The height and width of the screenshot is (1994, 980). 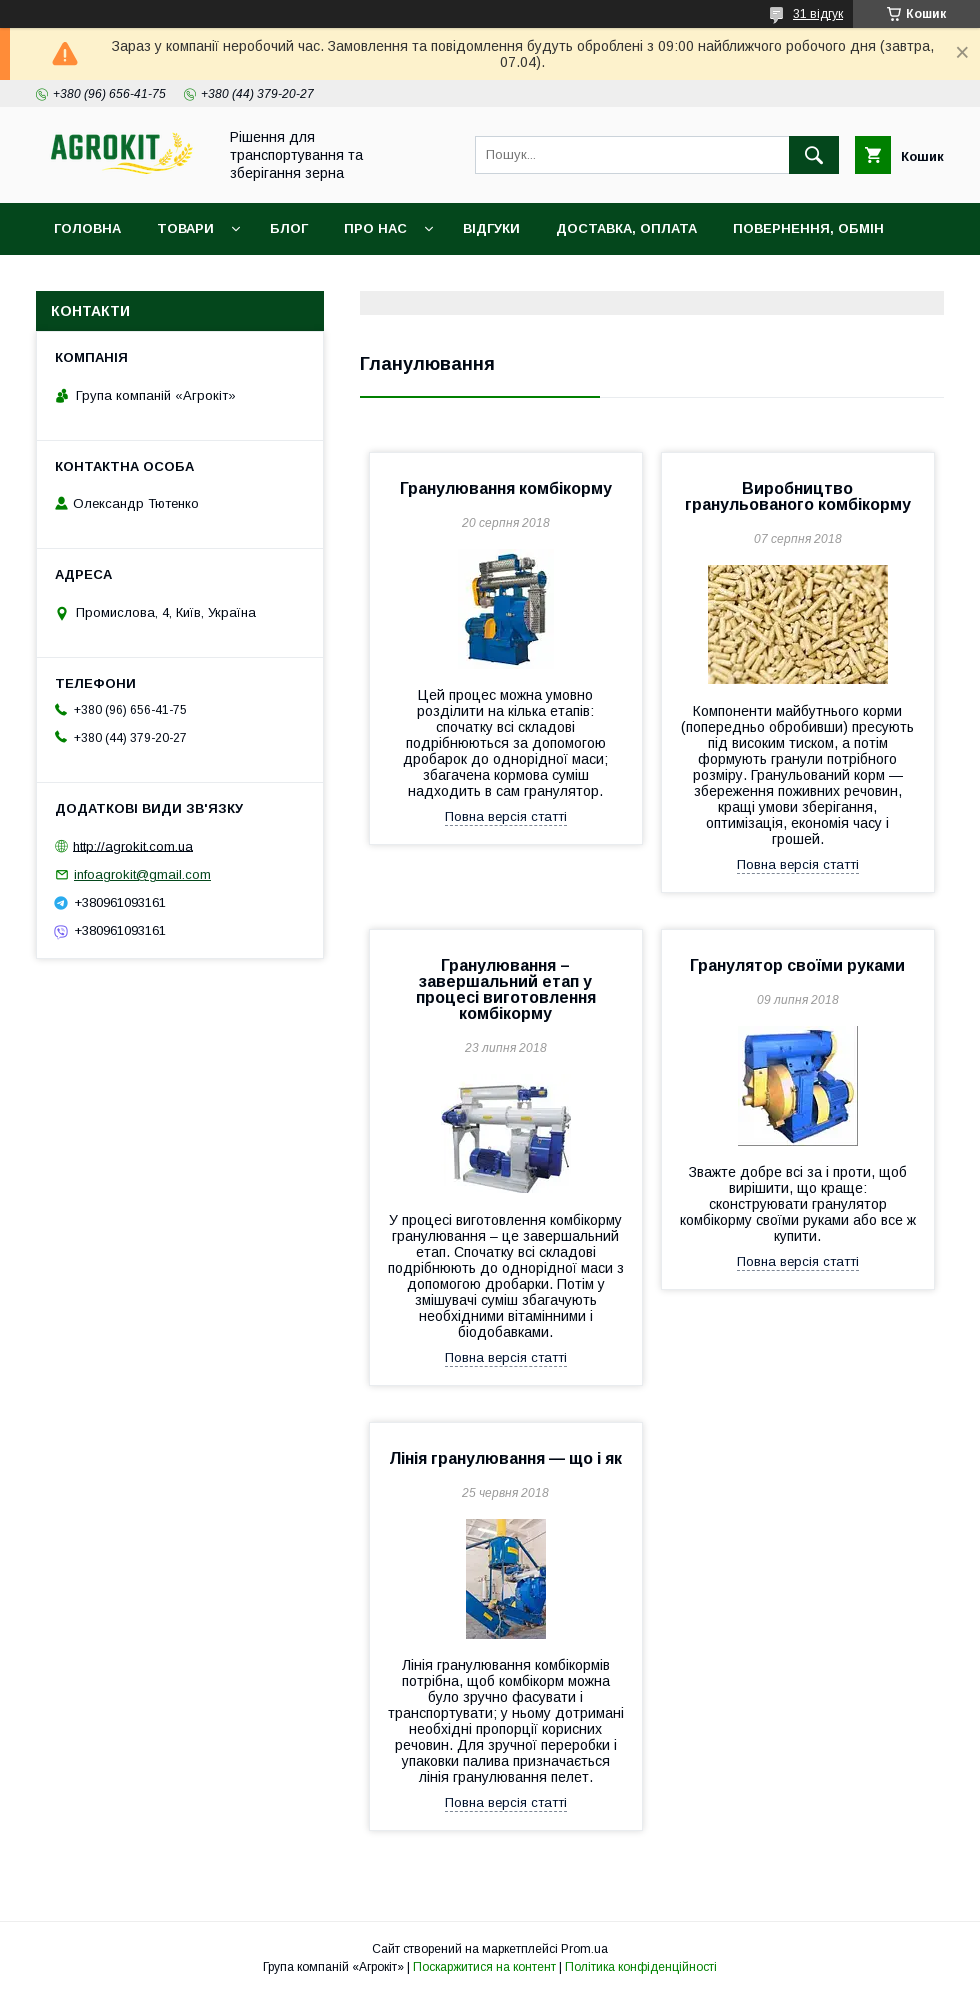 What do you see at coordinates (142, 874) in the screenshot?
I see `infoagrokit@gmail.com` at bounding box center [142, 874].